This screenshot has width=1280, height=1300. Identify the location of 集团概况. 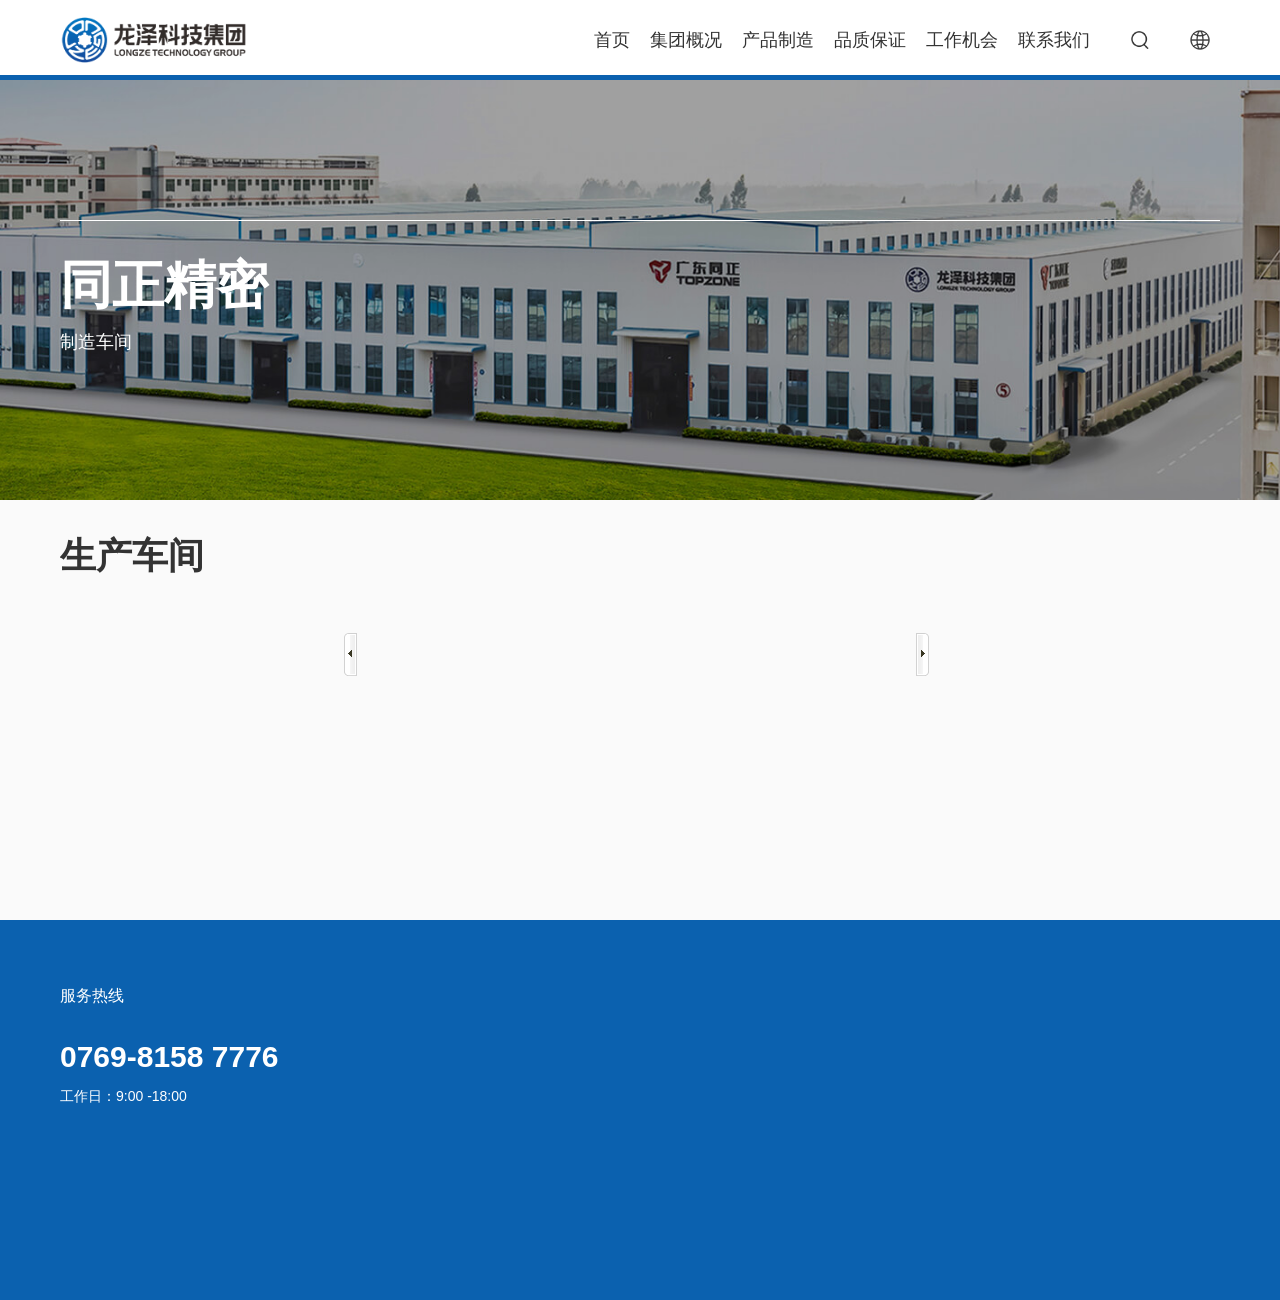
(686, 40).